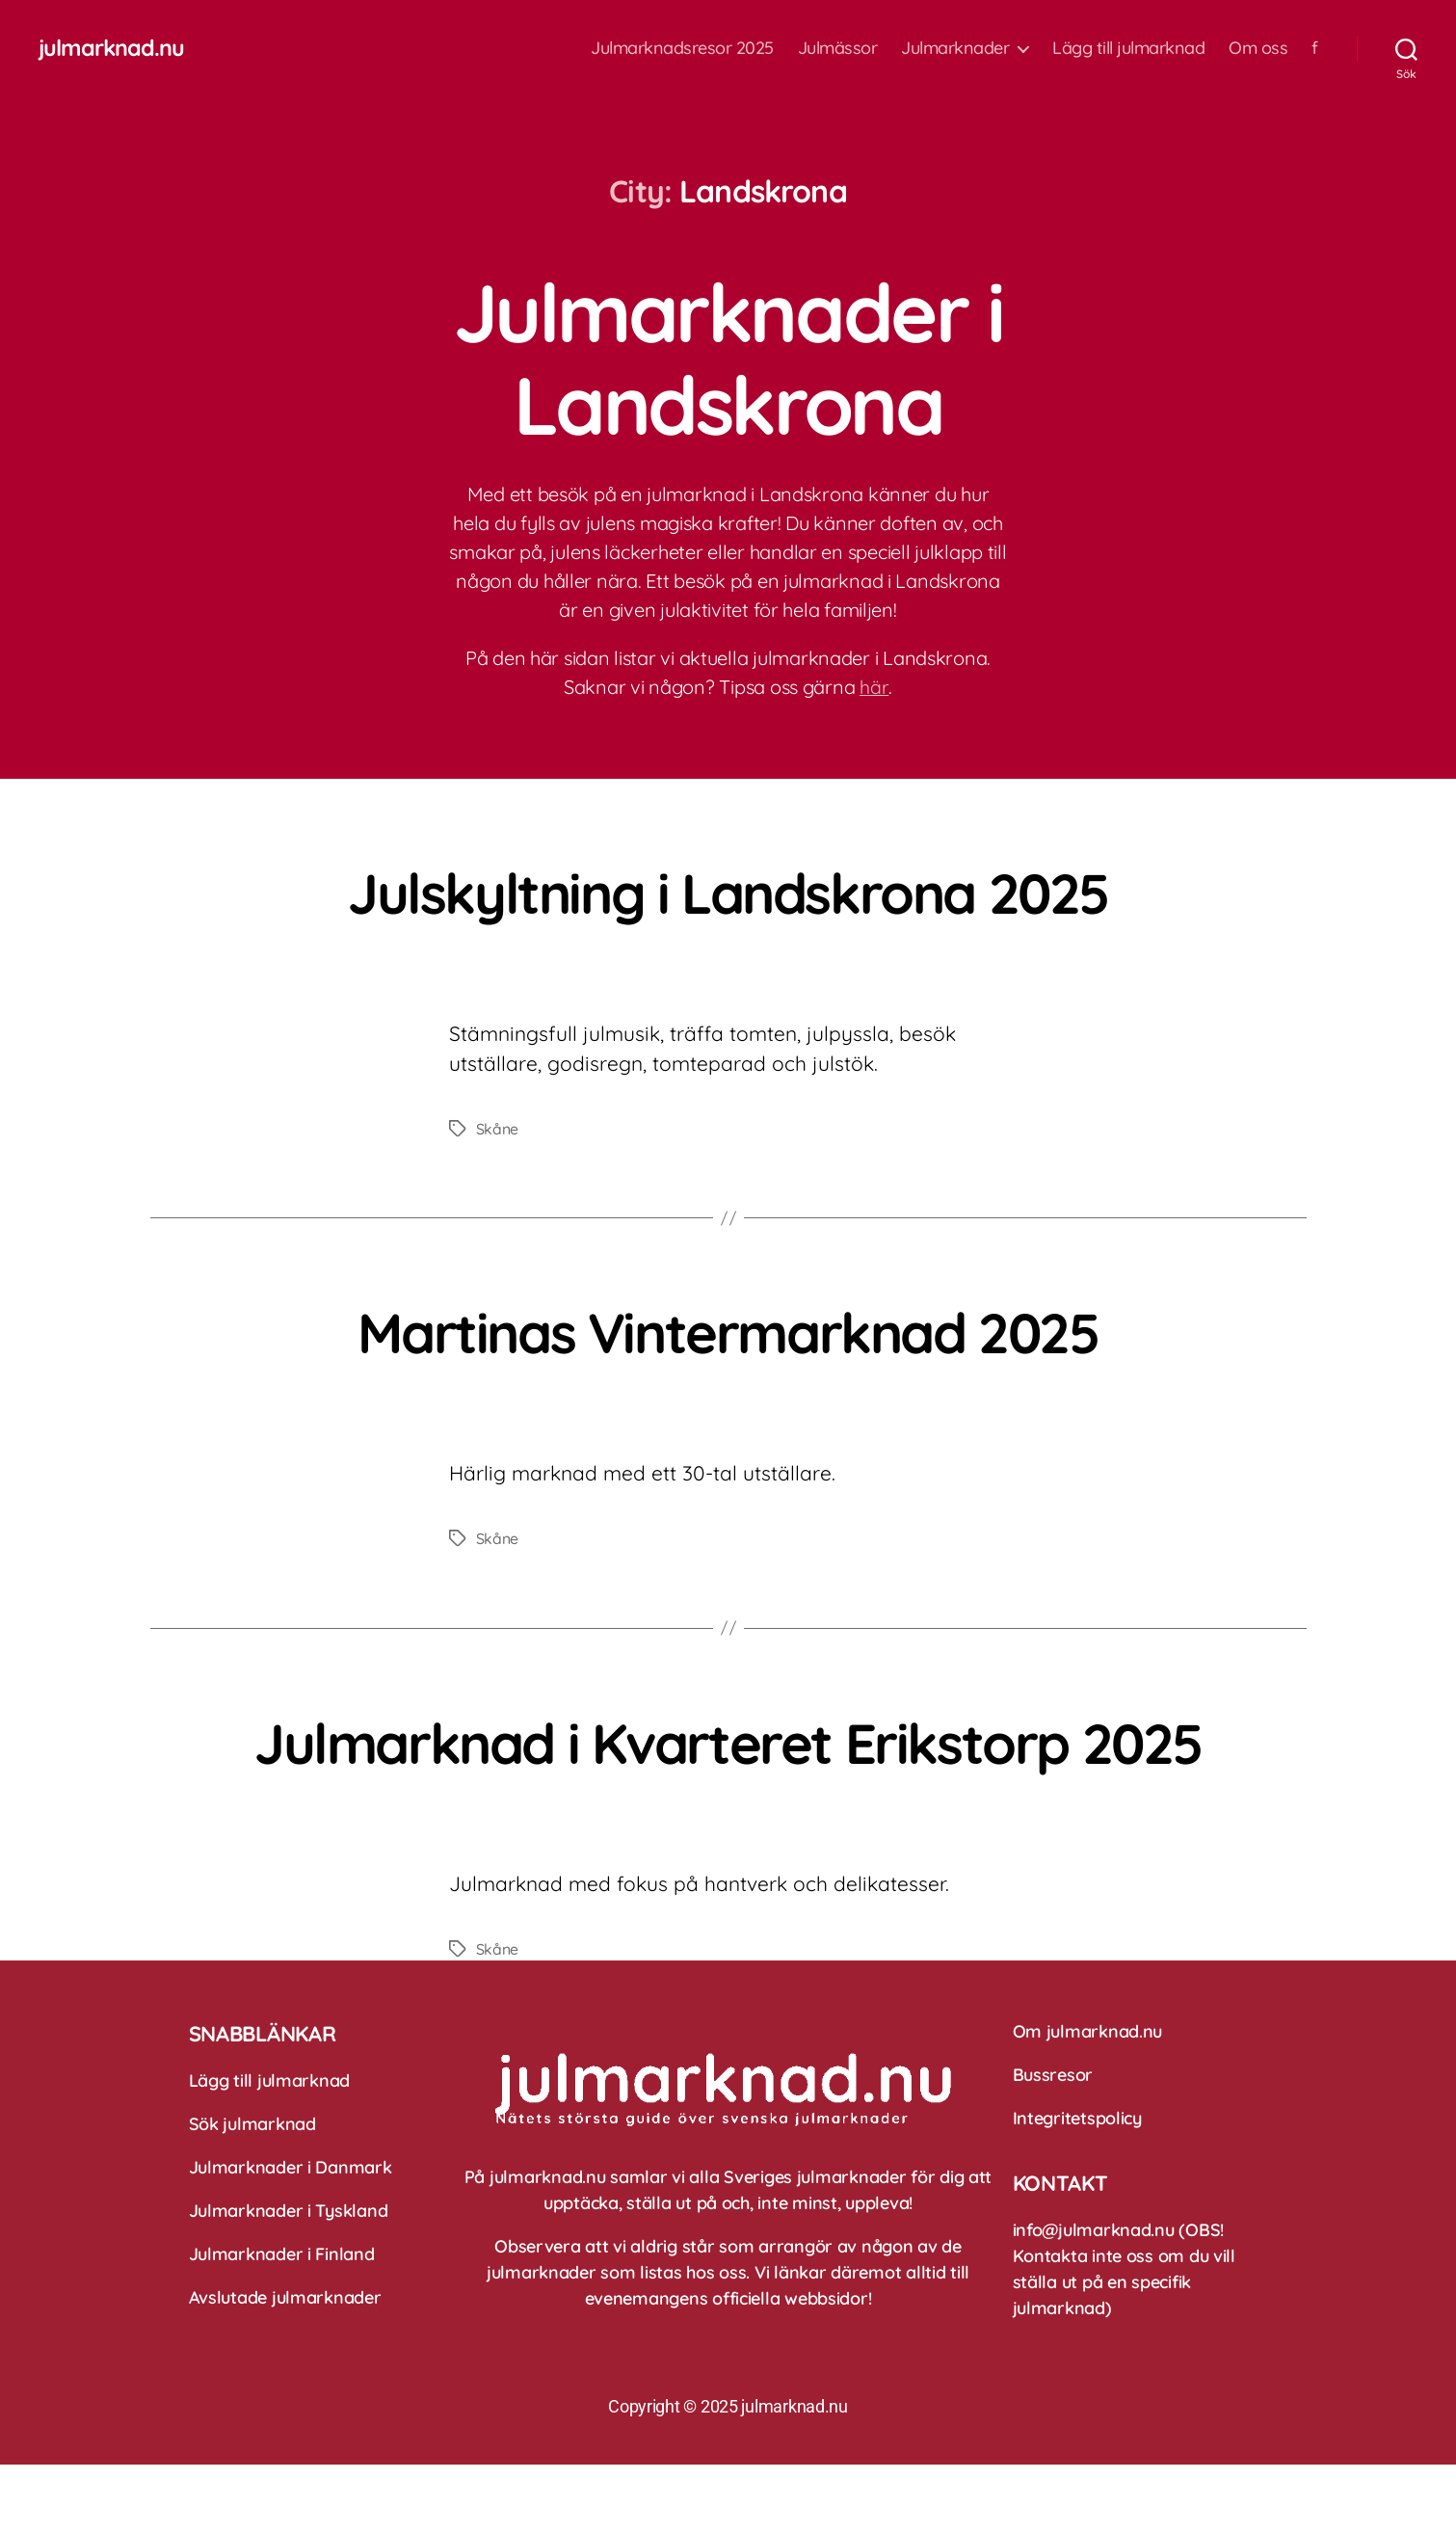 This screenshot has height=2533, width=1456. Describe the element at coordinates (955, 48) in the screenshot. I see `Julmarknader` at that location.